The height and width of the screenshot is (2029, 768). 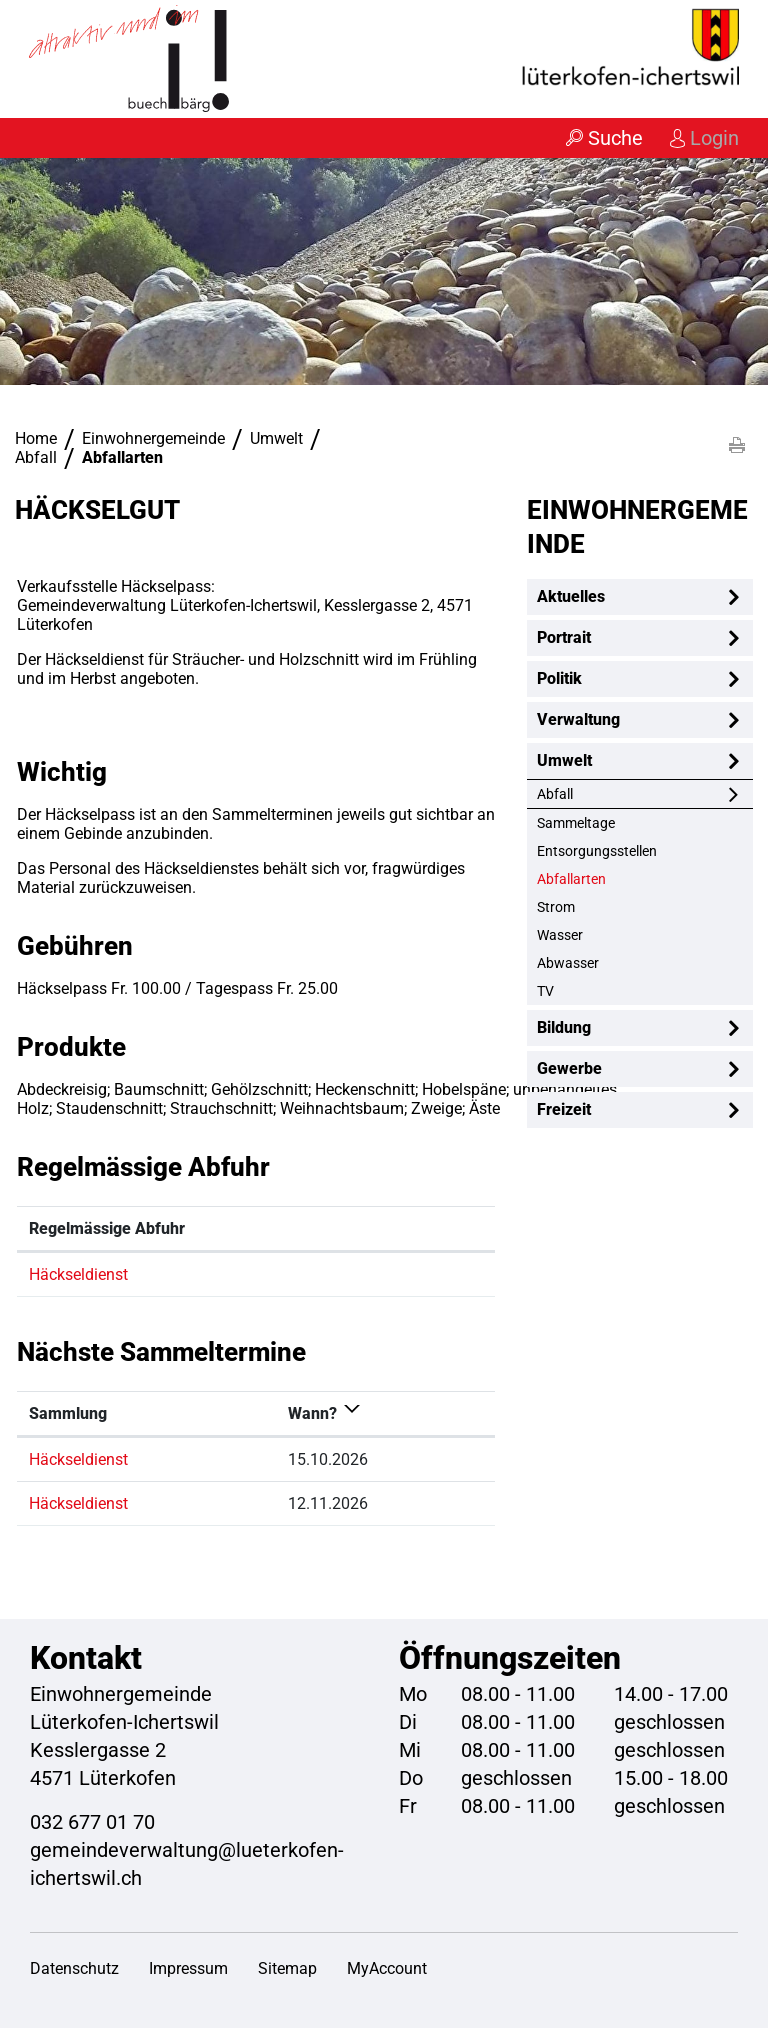 I want to click on Freizeit, so click(x=564, y=1110).